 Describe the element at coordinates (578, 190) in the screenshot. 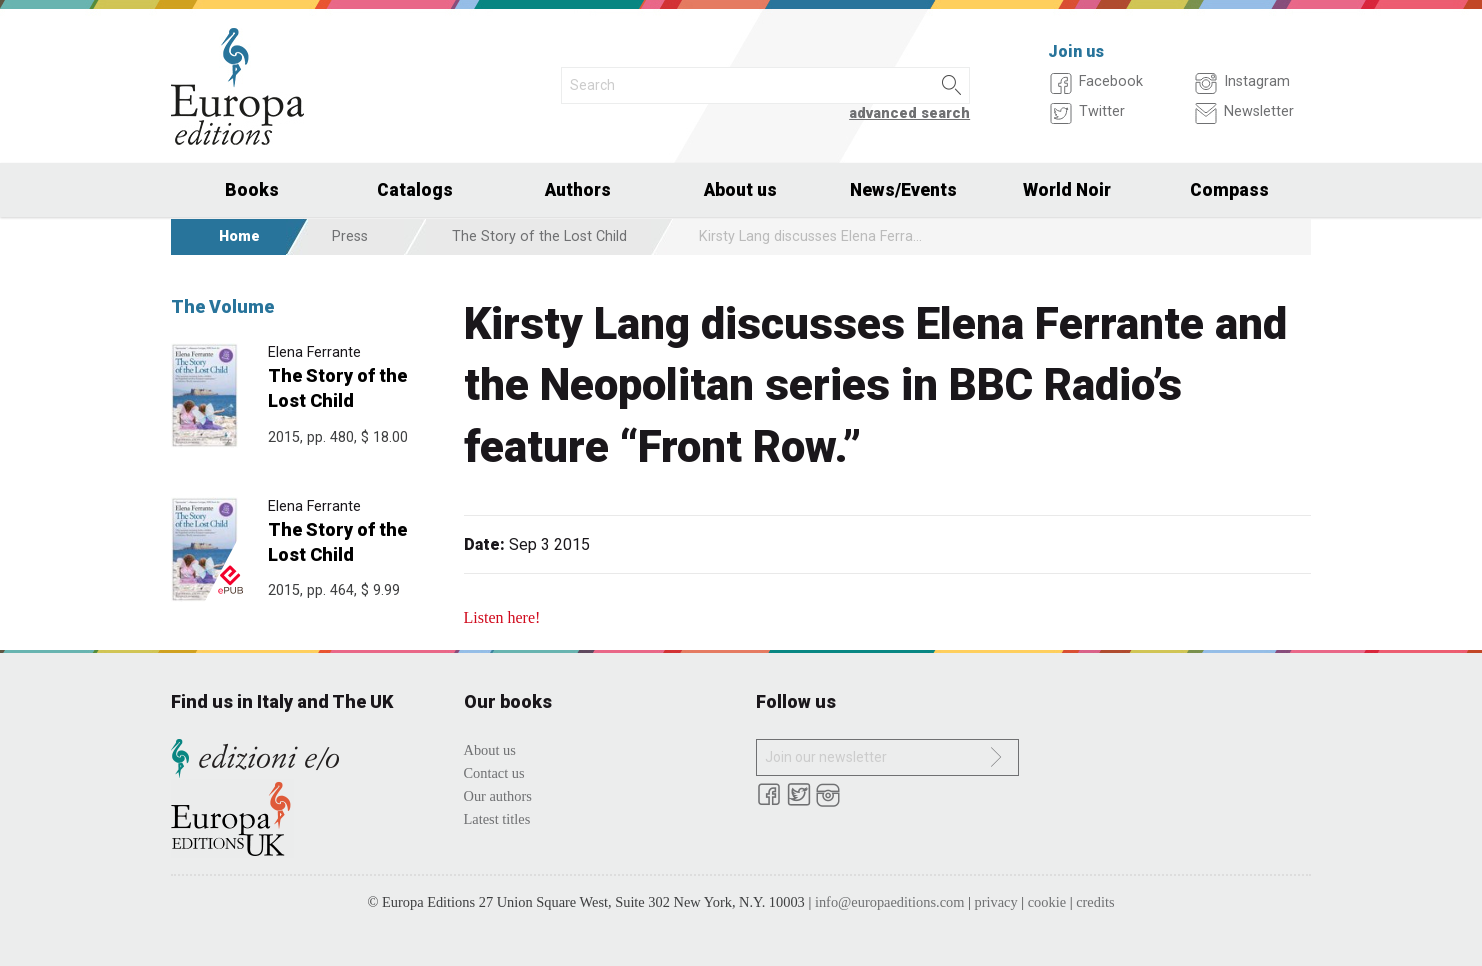

I see `Authors` at that location.